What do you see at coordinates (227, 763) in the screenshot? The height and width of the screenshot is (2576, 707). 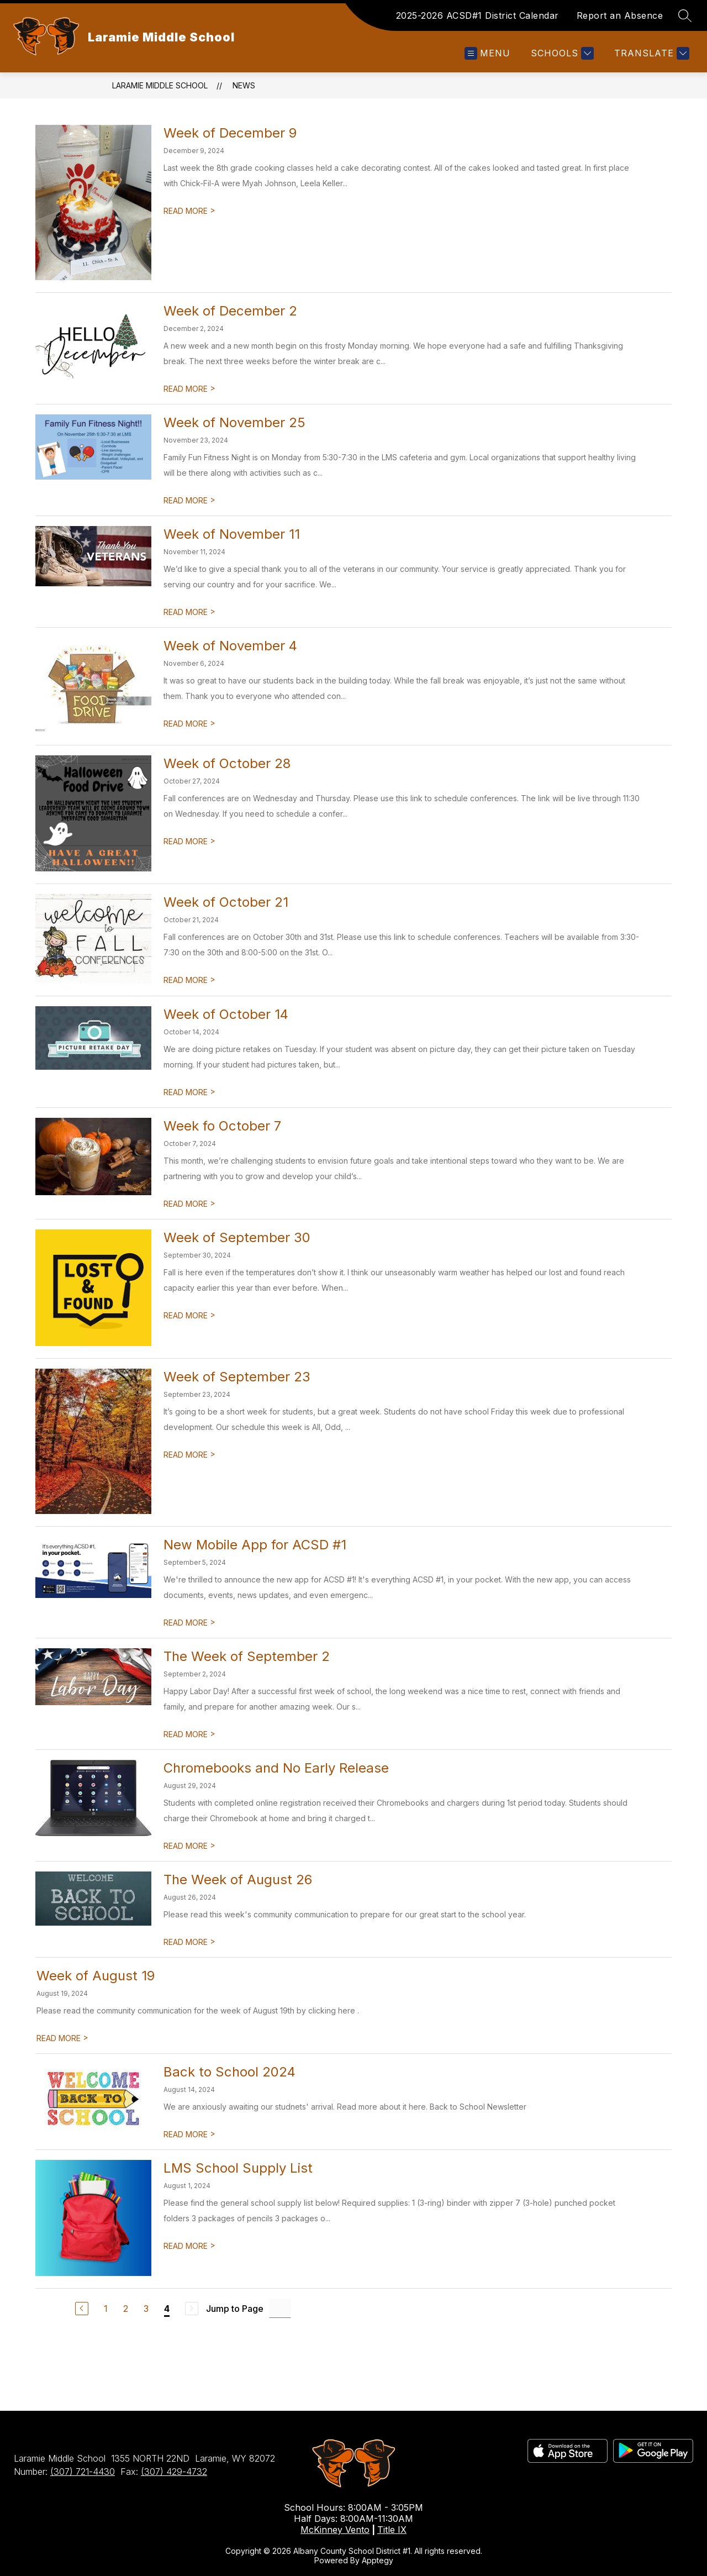 I see `Week of October 28` at bounding box center [227, 763].